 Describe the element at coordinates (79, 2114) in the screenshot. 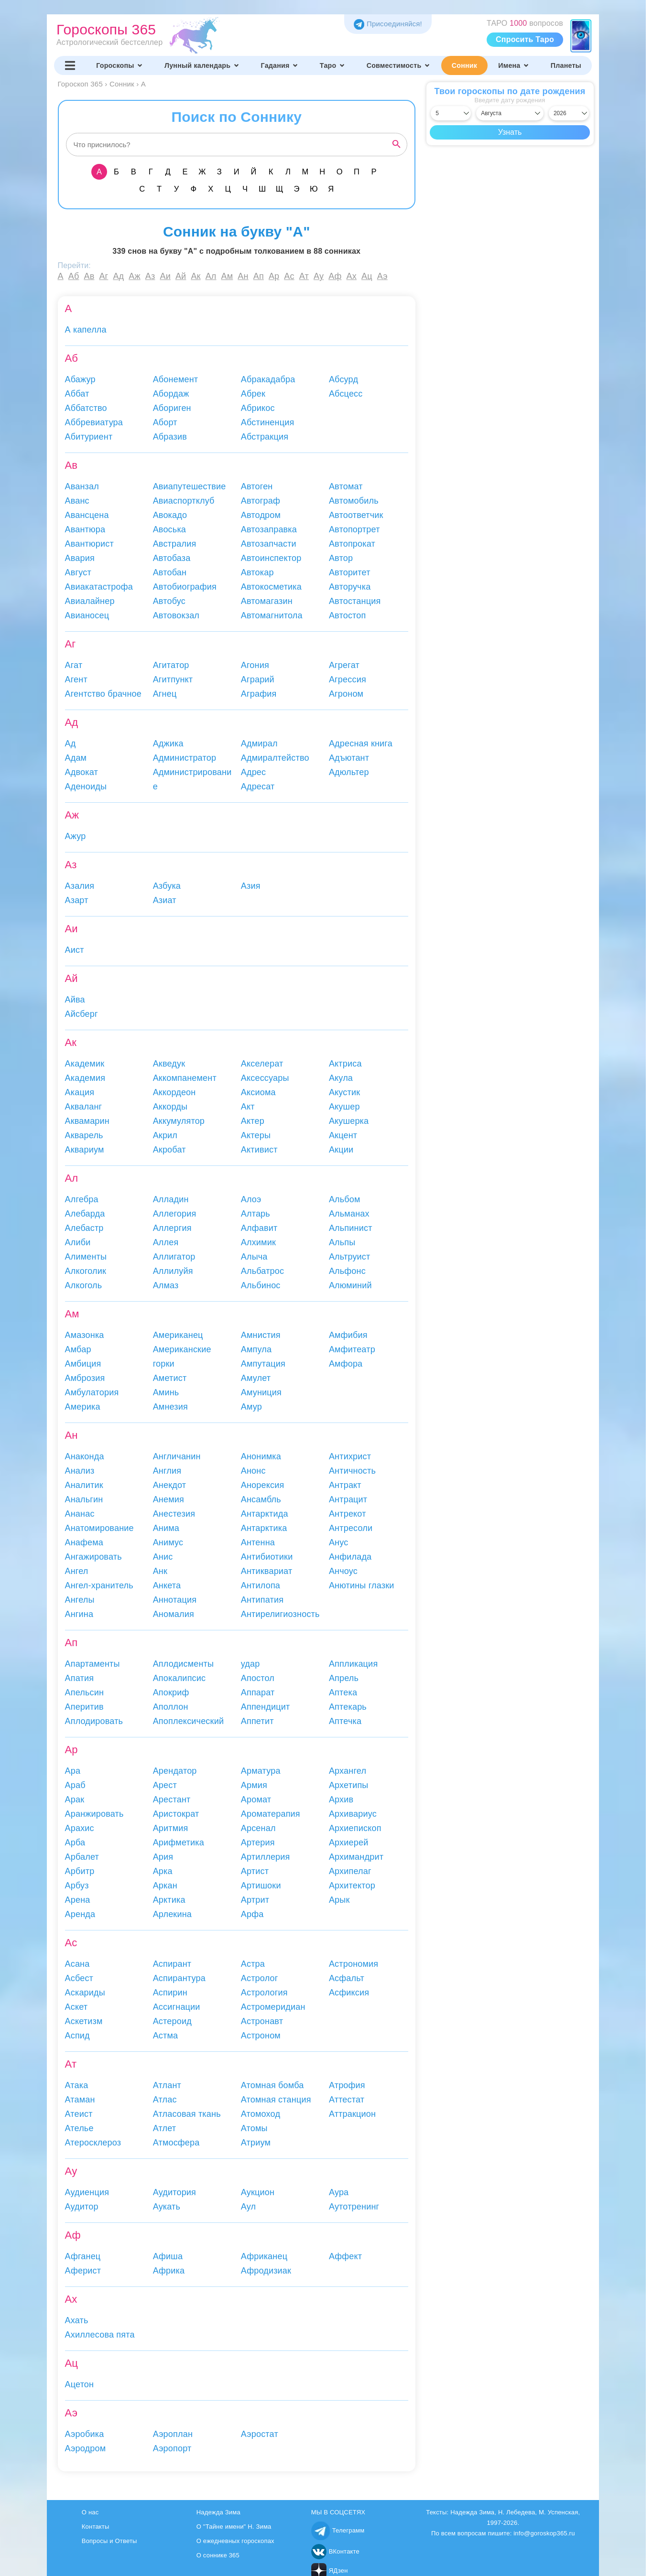

I see `Атеист` at that location.